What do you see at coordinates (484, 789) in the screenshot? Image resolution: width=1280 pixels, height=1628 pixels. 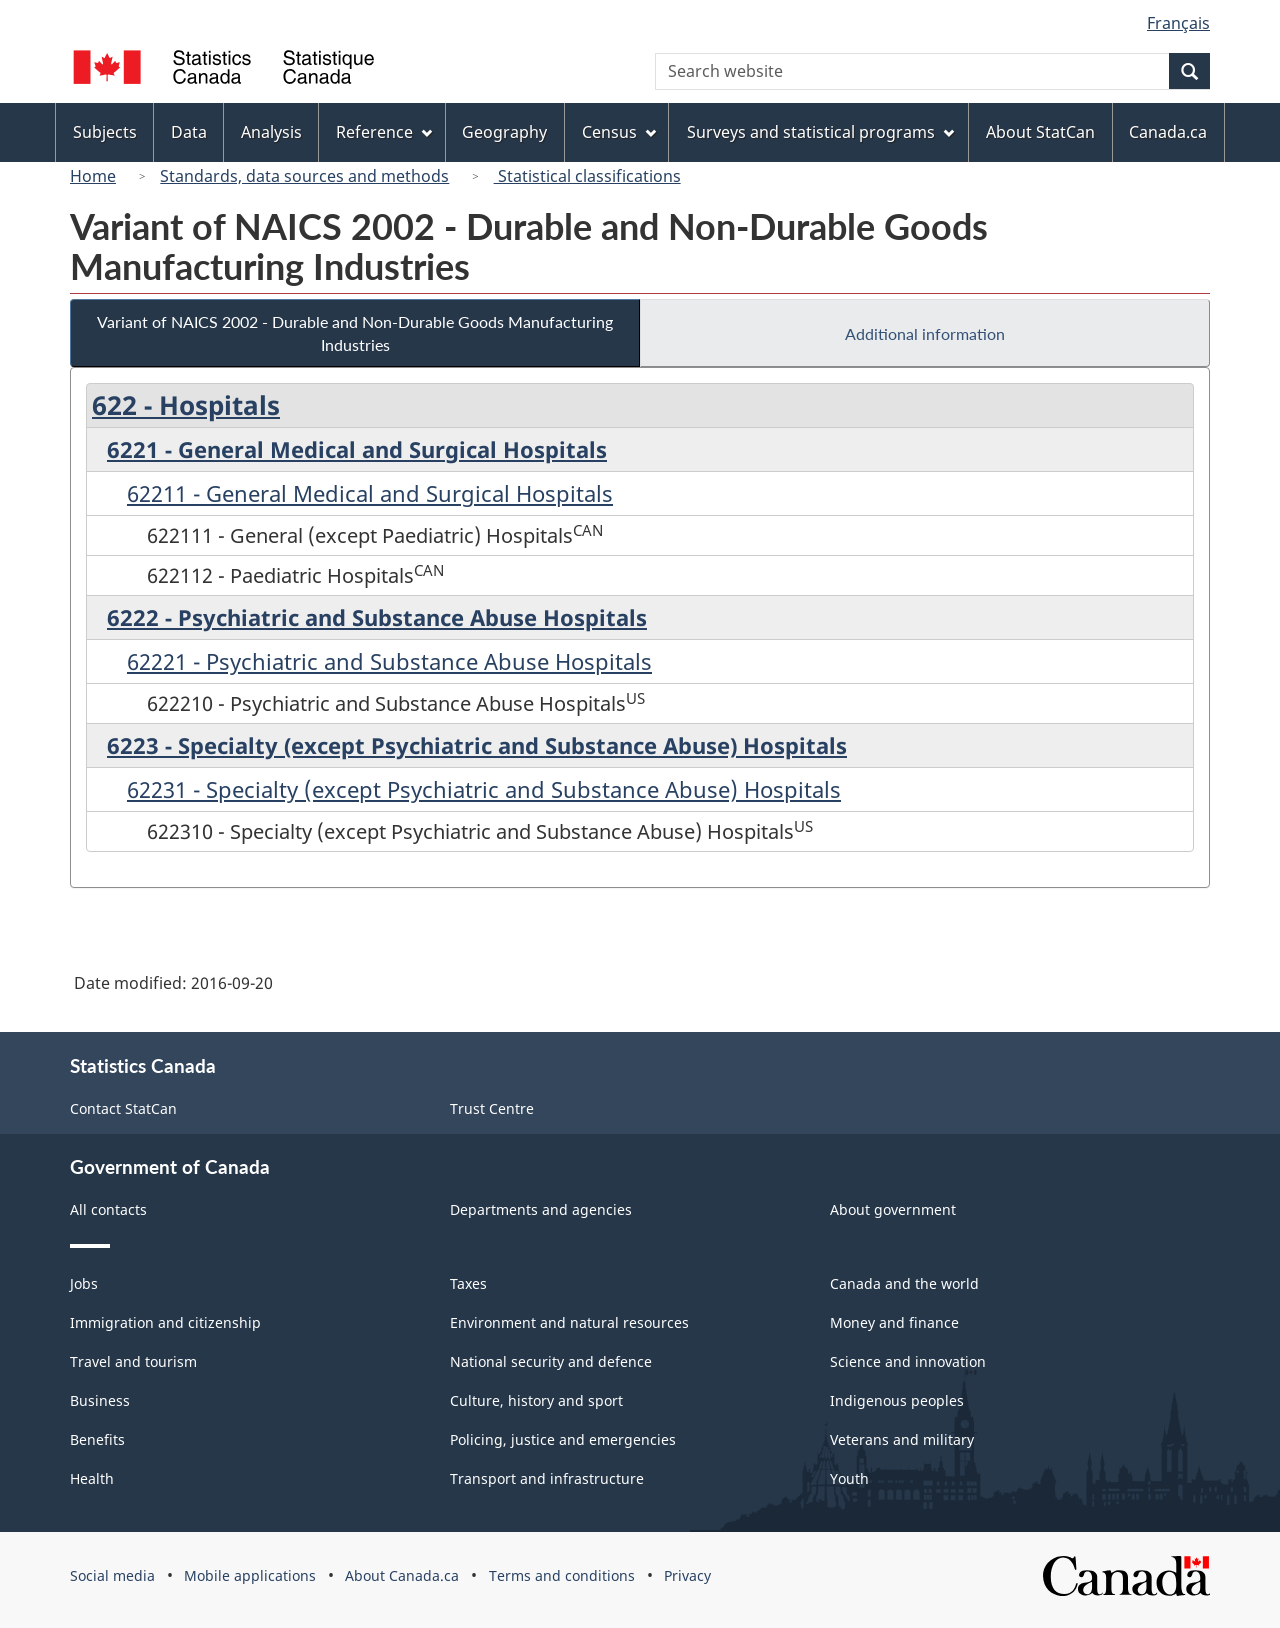 I see `62231 - Specialty (except Psychiatric and Substance Abuse) Hospitals` at bounding box center [484, 789].